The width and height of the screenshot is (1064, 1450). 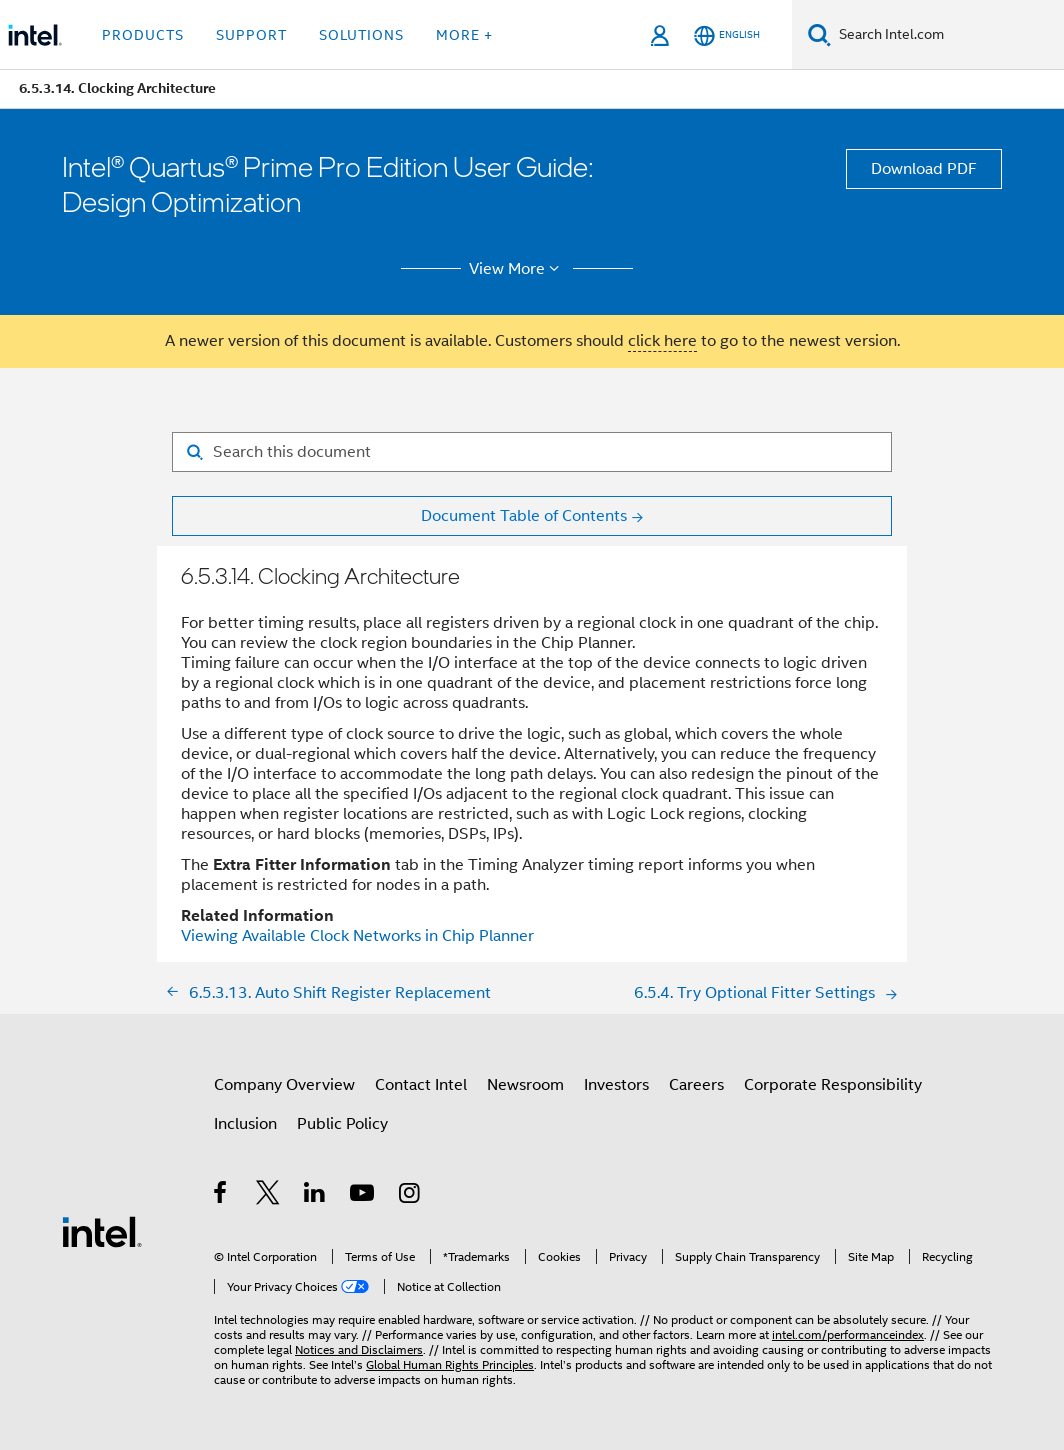 I want to click on Global Human Rights Principles, so click(x=450, y=1364).